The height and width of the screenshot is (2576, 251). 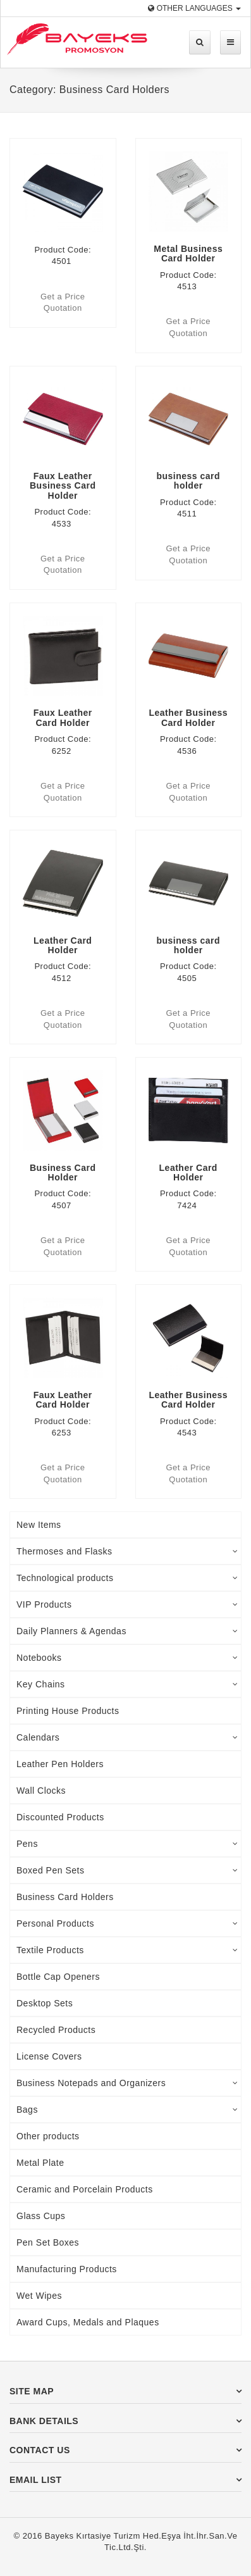 What do you see at coordinates (65, 1897) in the screenshot?
I see `Business Card Holders` at bounding box center [65, 1897].